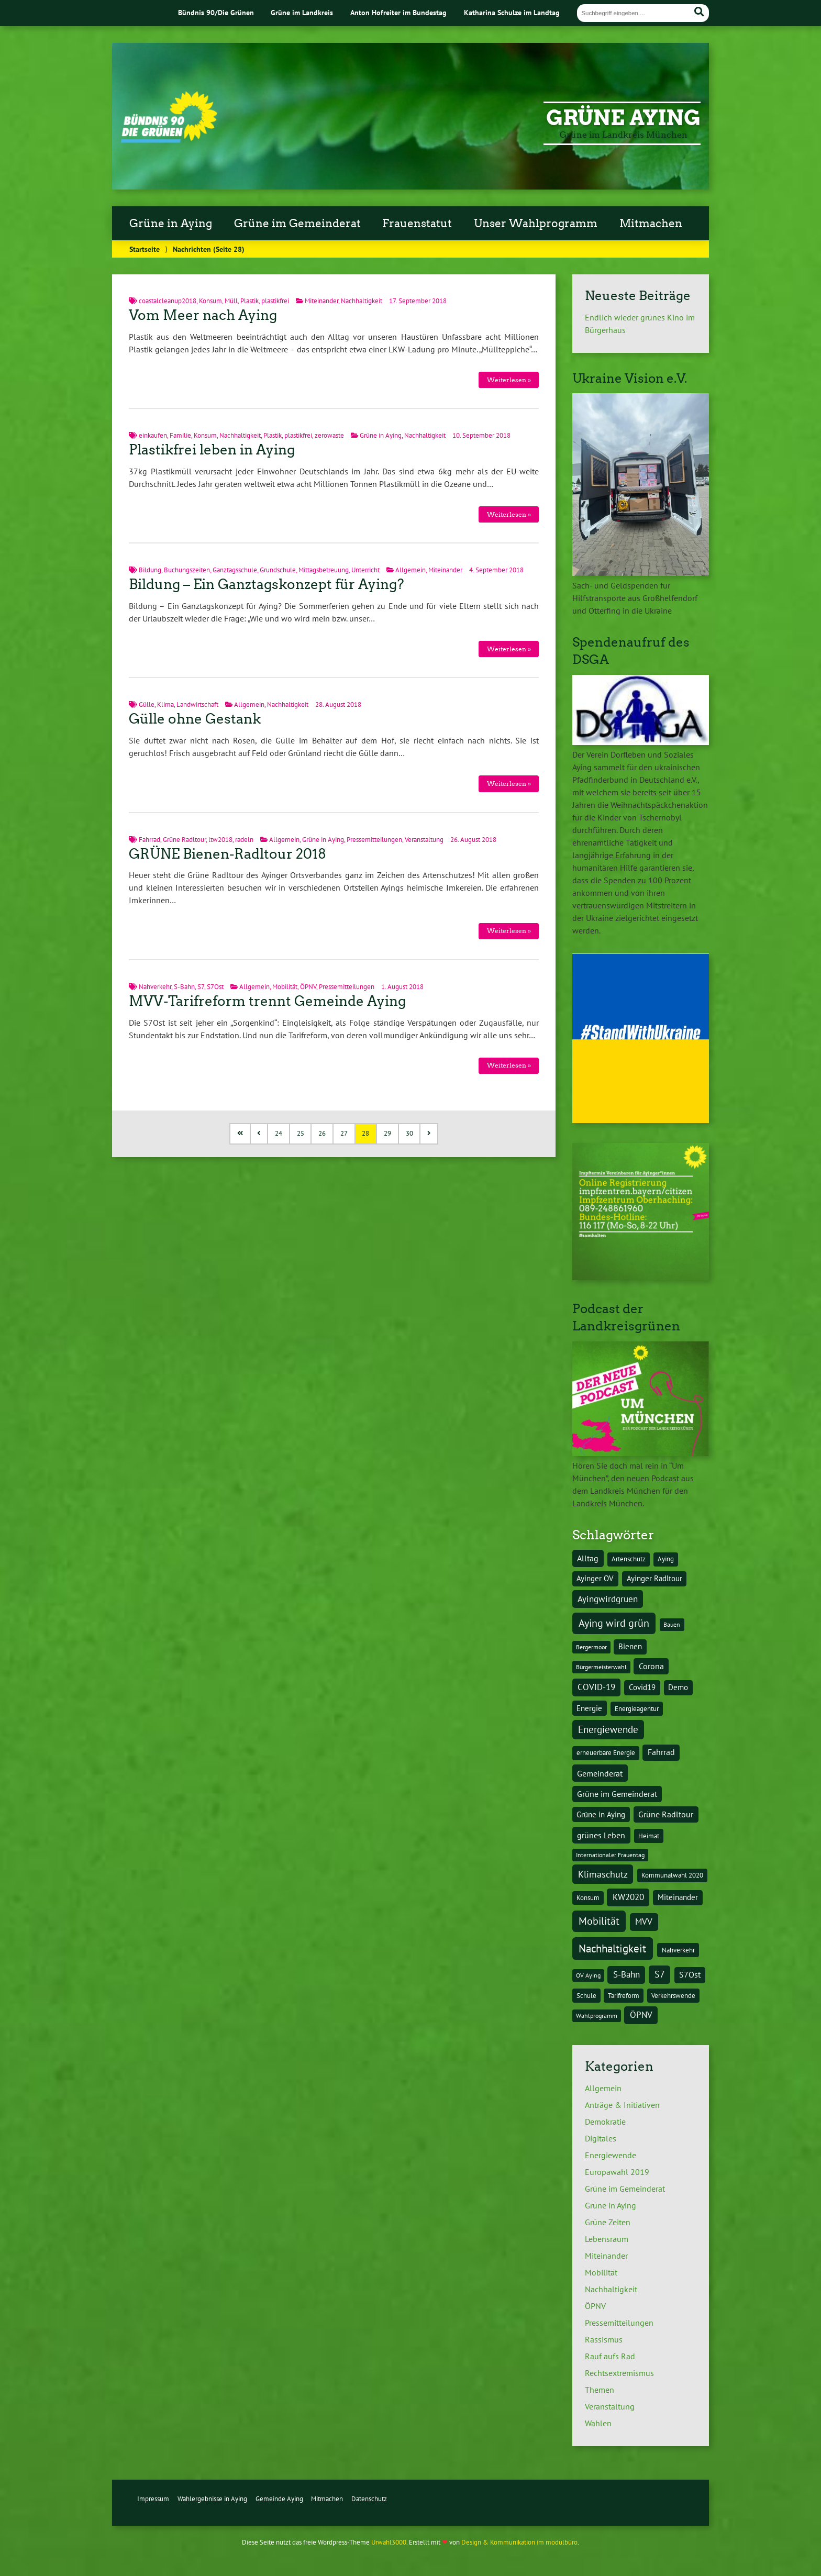 This screenshot has height=2576, width=821. I want to click on Landwirtschaft, so click(197, 704).